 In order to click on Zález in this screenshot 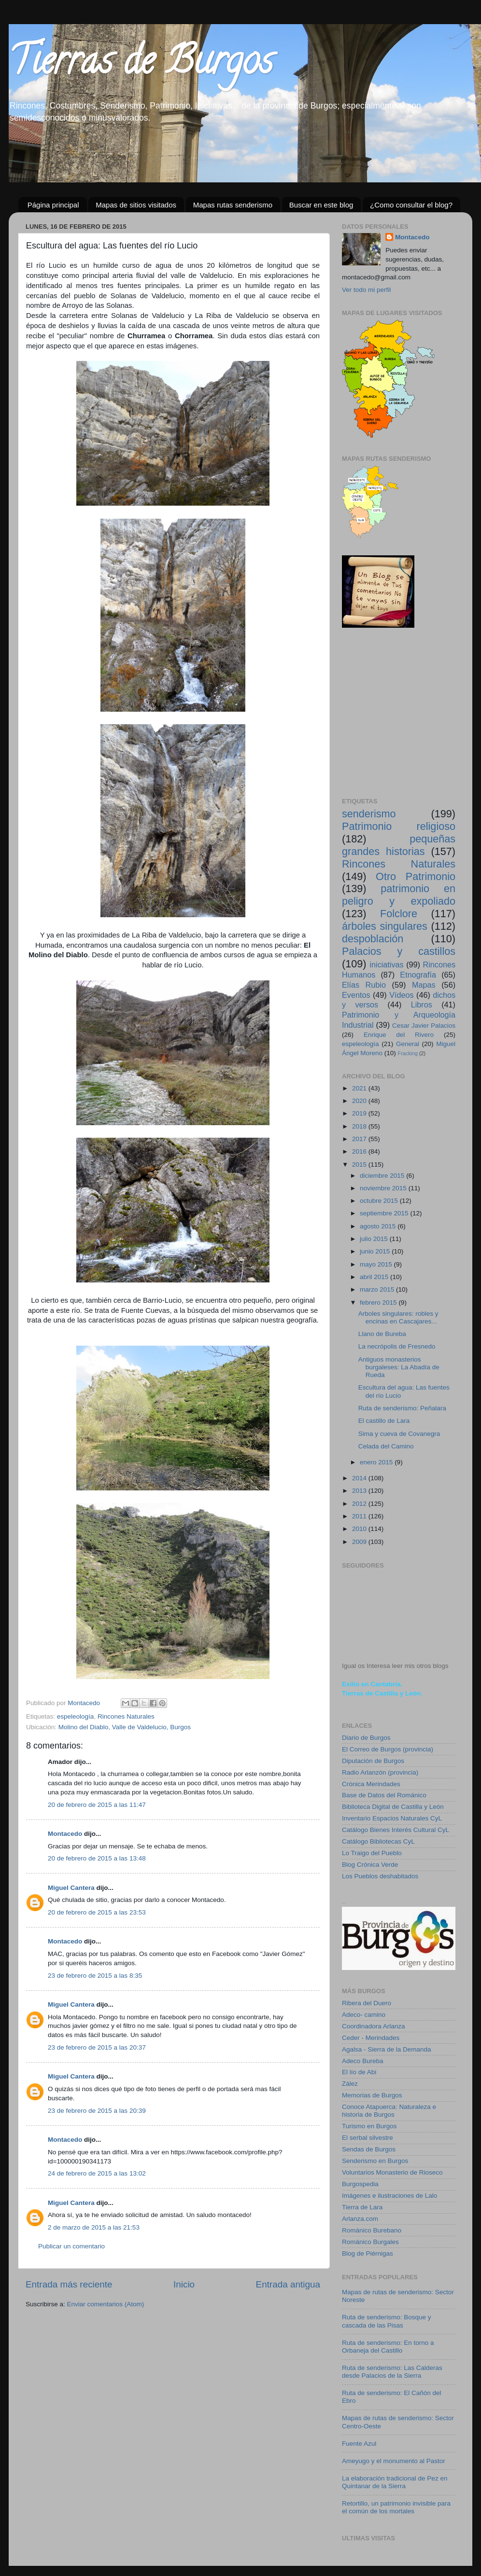, I will do `click(350, 2083)`.